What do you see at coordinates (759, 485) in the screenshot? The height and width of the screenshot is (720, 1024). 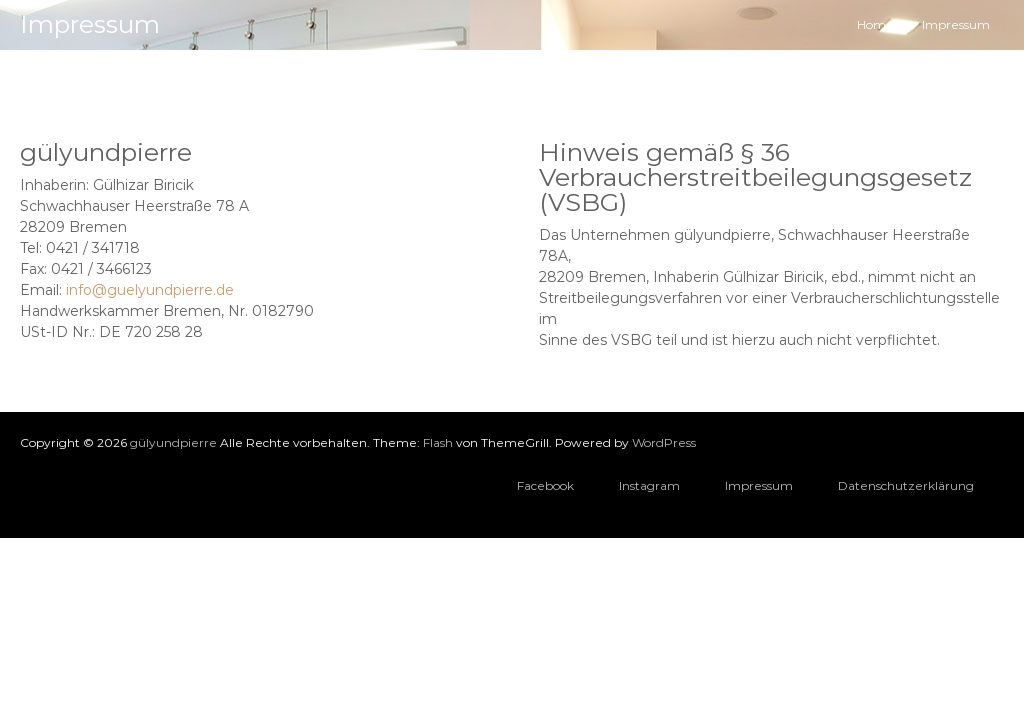 I see `Impressum` at bounding box center [759, 485].